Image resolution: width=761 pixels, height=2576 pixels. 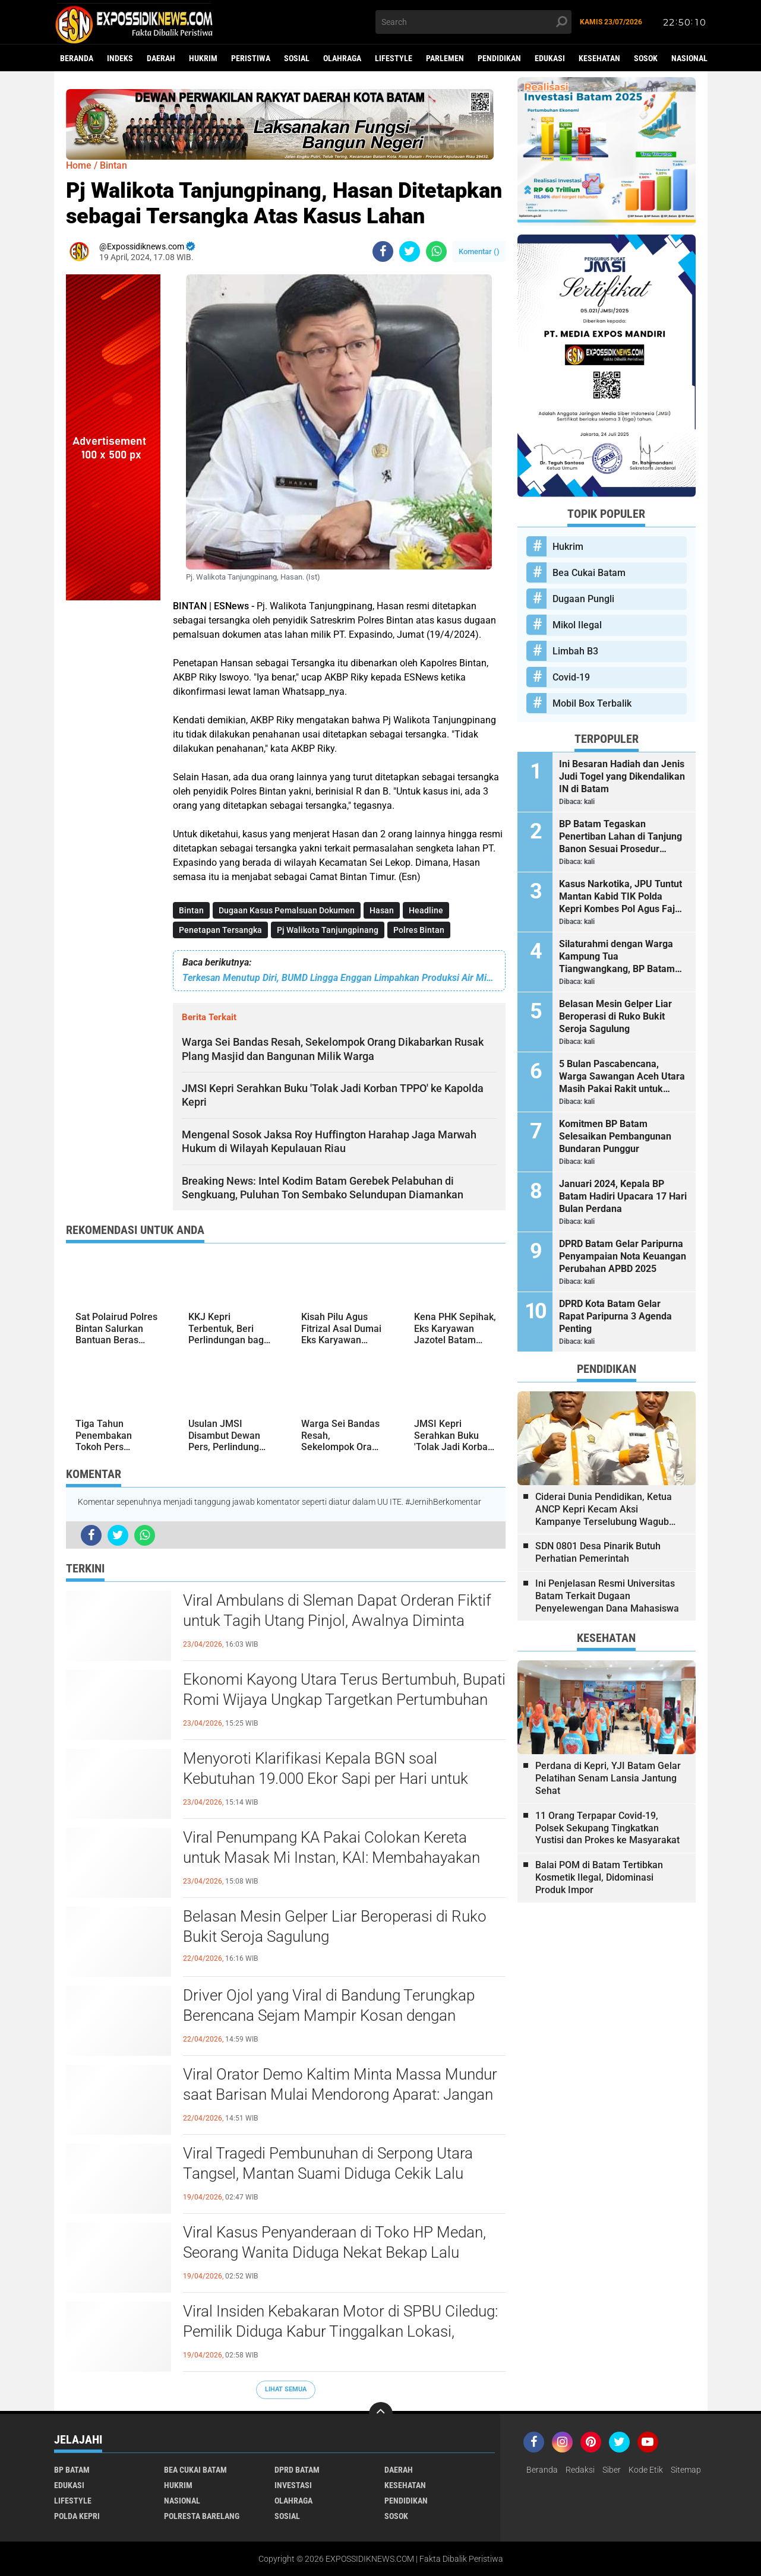 I want to click on Perdana di Kepri, YJI Batam Gelar Pelatihan Senam Lansia Jantung Sehat, so click(x=608, y=1778).